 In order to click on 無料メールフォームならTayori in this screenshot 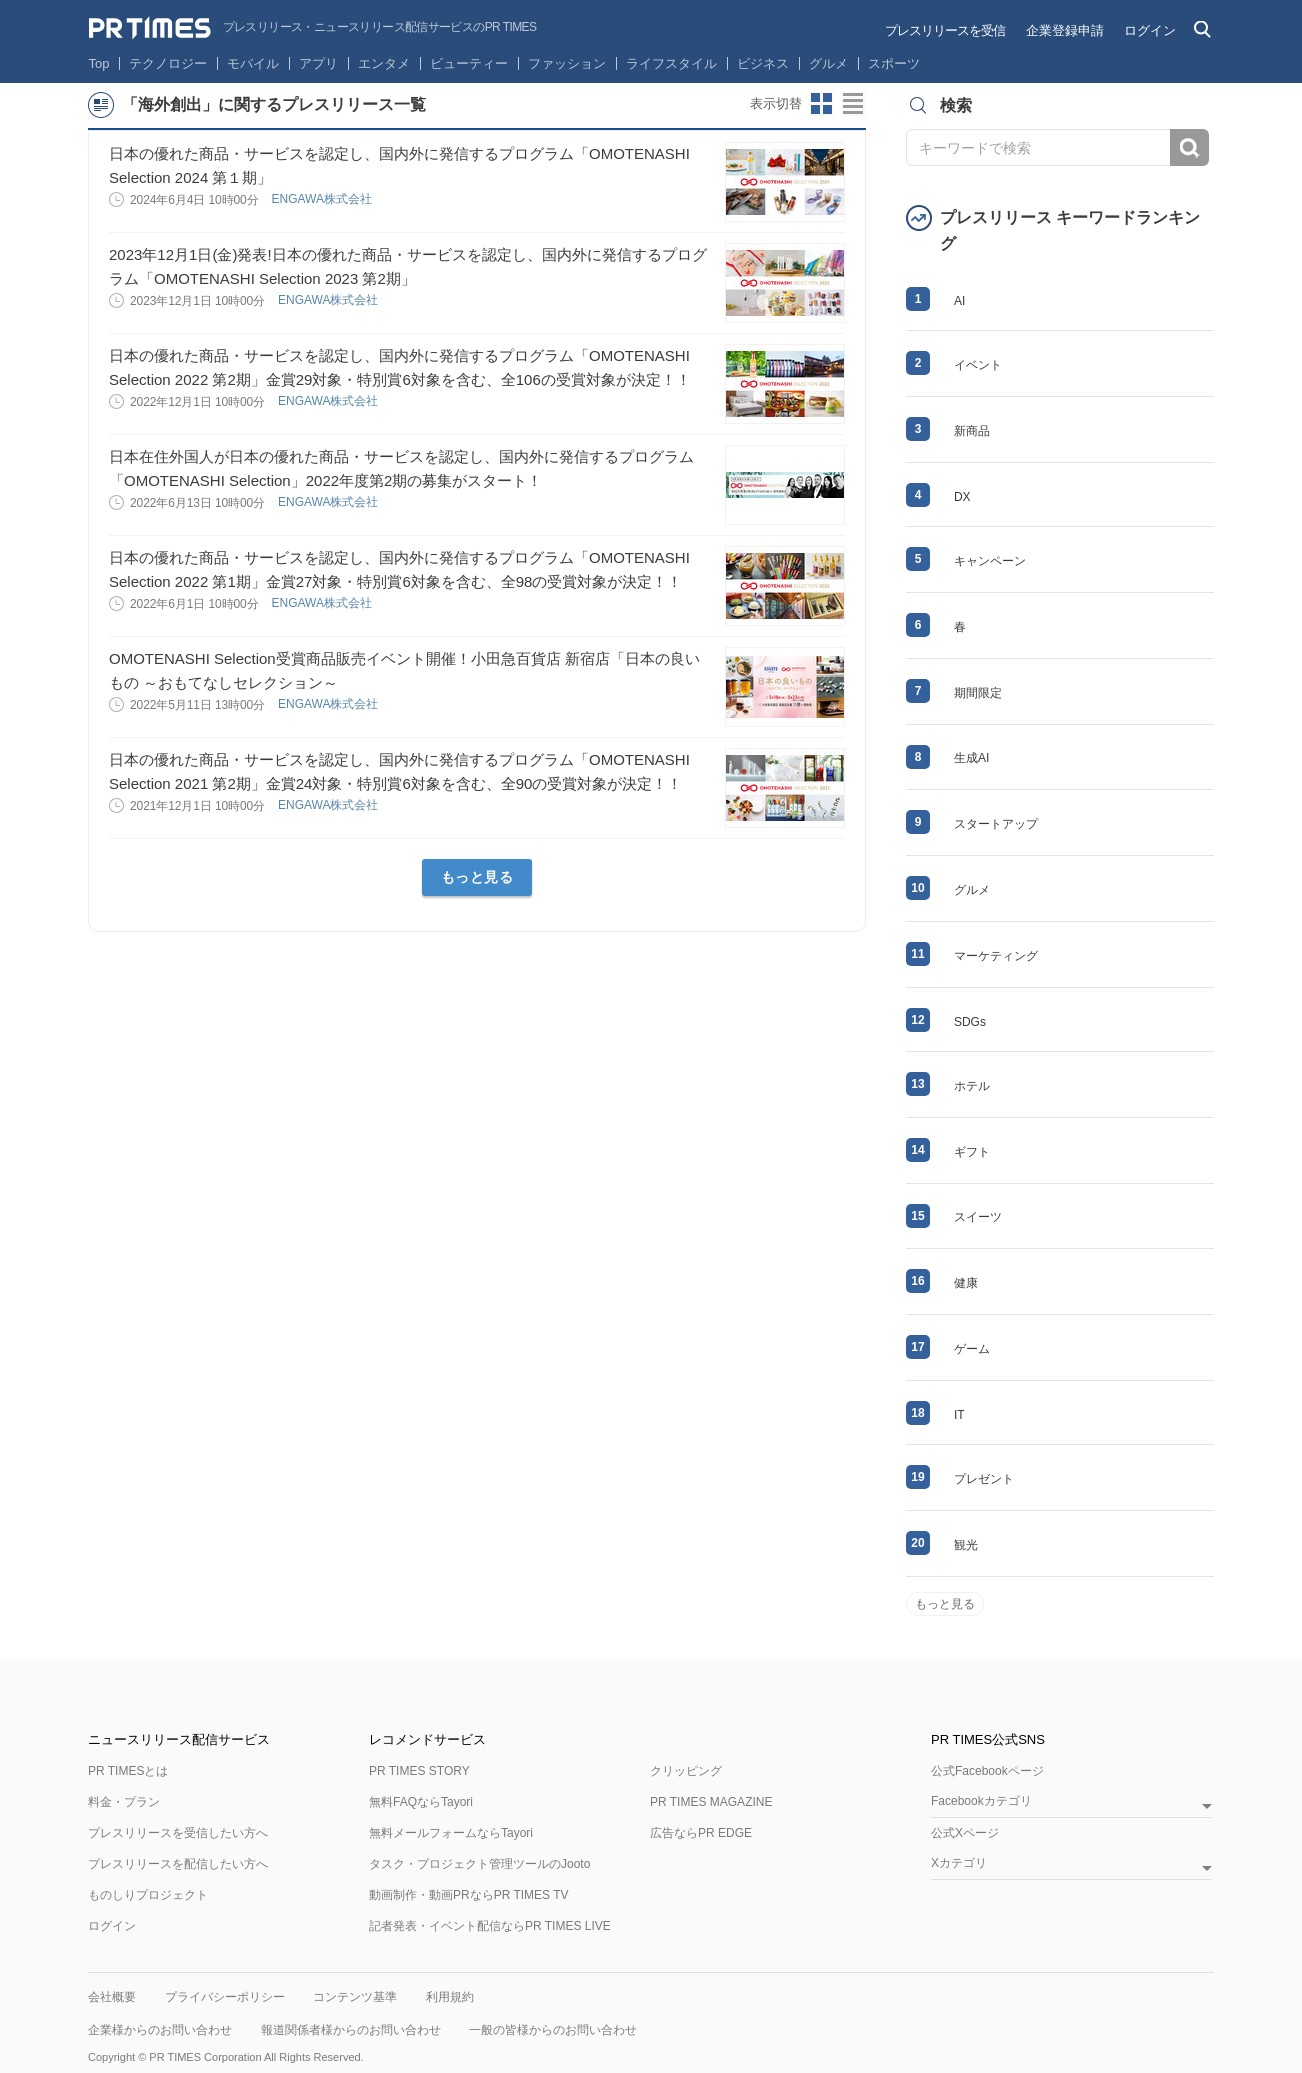, I will do `click(451, 1833)`.